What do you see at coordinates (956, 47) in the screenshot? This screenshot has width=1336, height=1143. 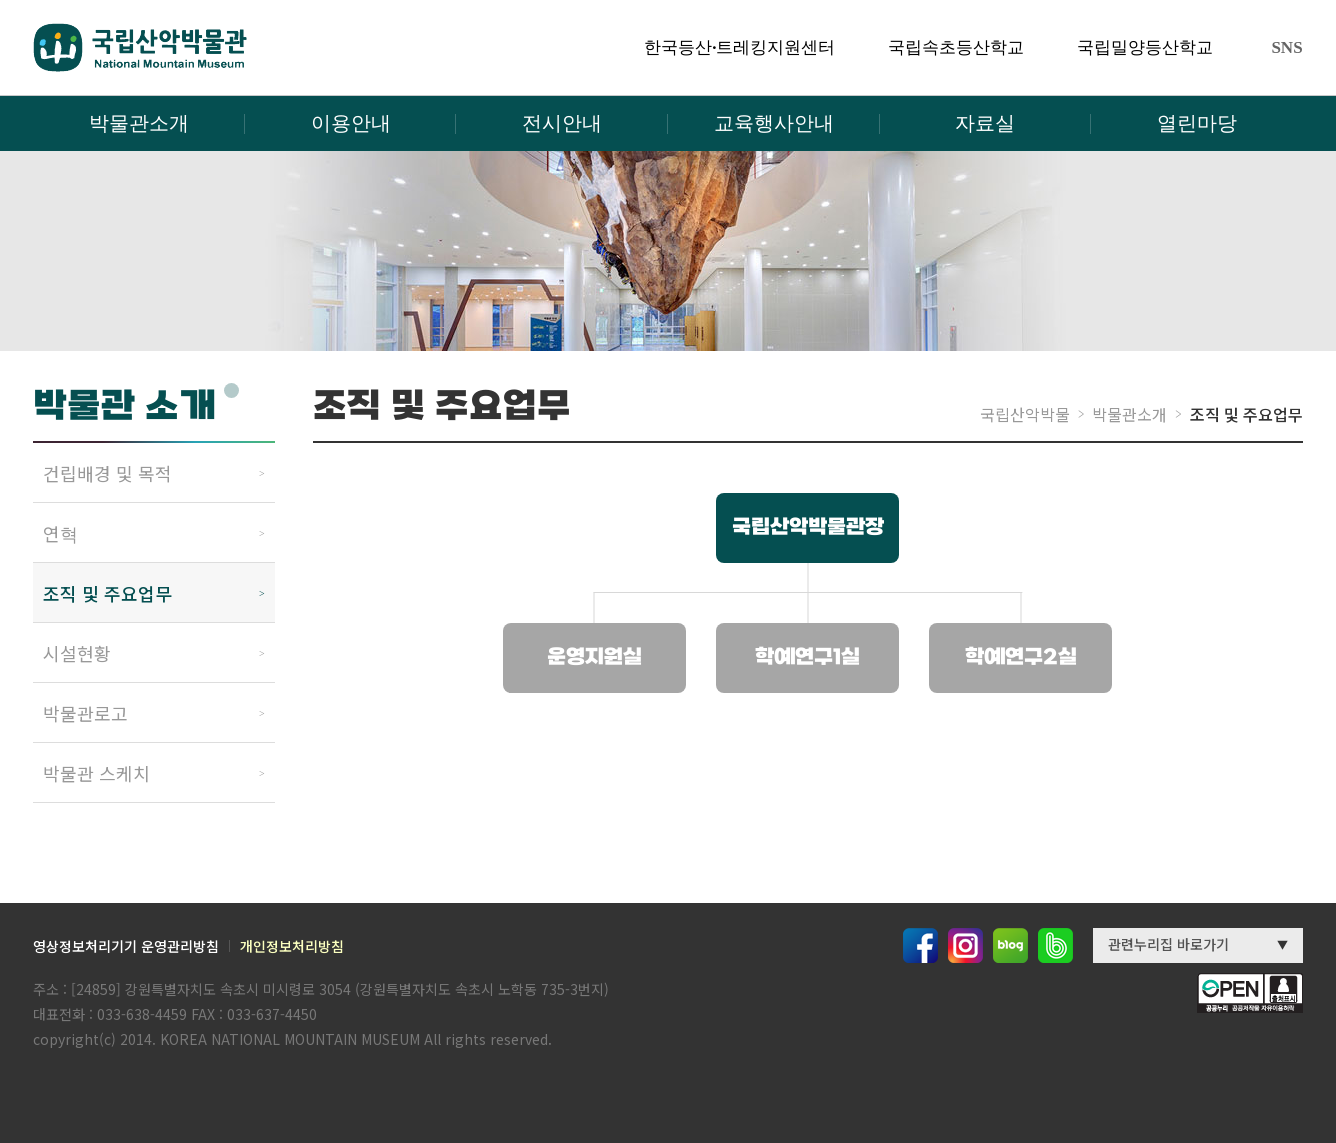 I see `국립속초등산학교` at bounding box center [956, 47].